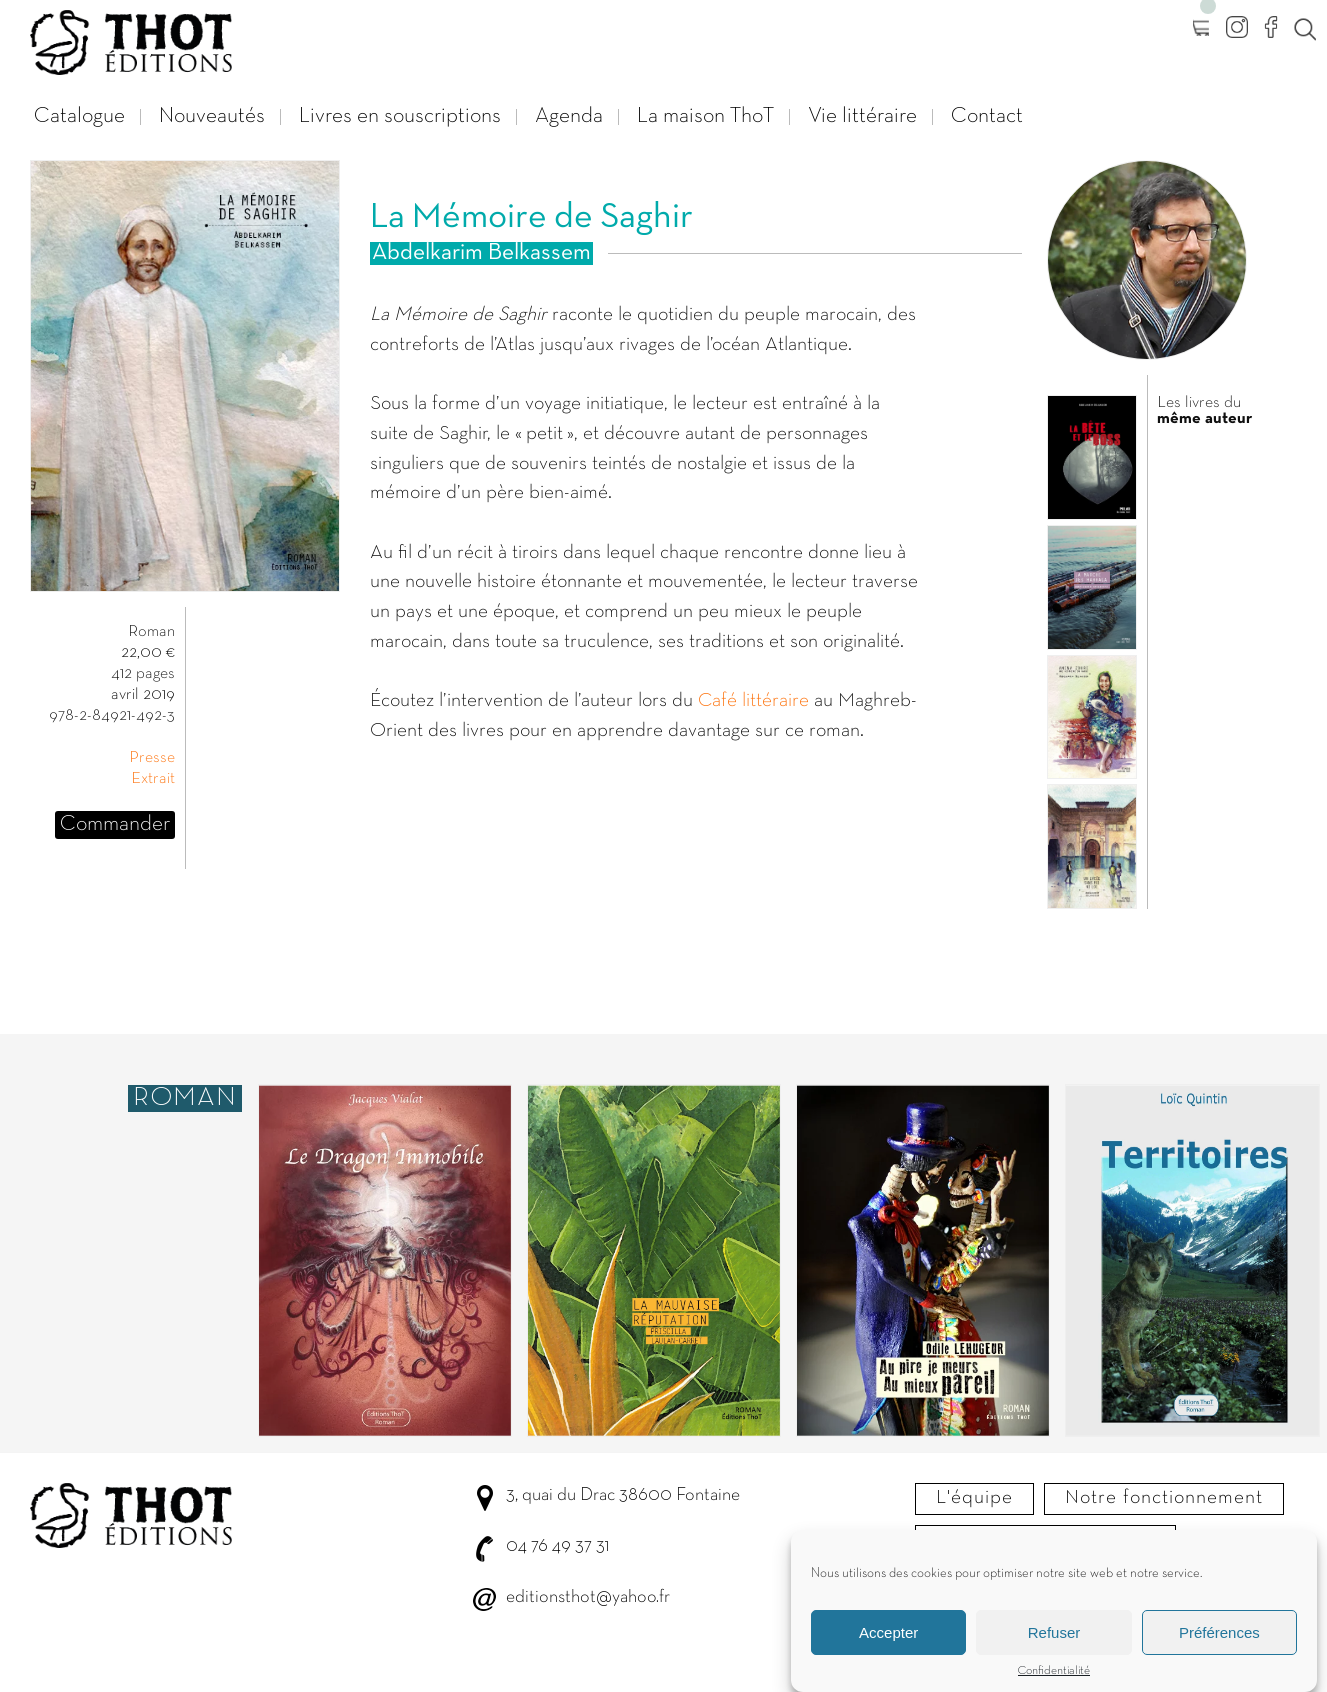  What do you see at coordinates (888, 1638) in the screenshot?
I see `Accepter` at bounding box center [888, 1638].